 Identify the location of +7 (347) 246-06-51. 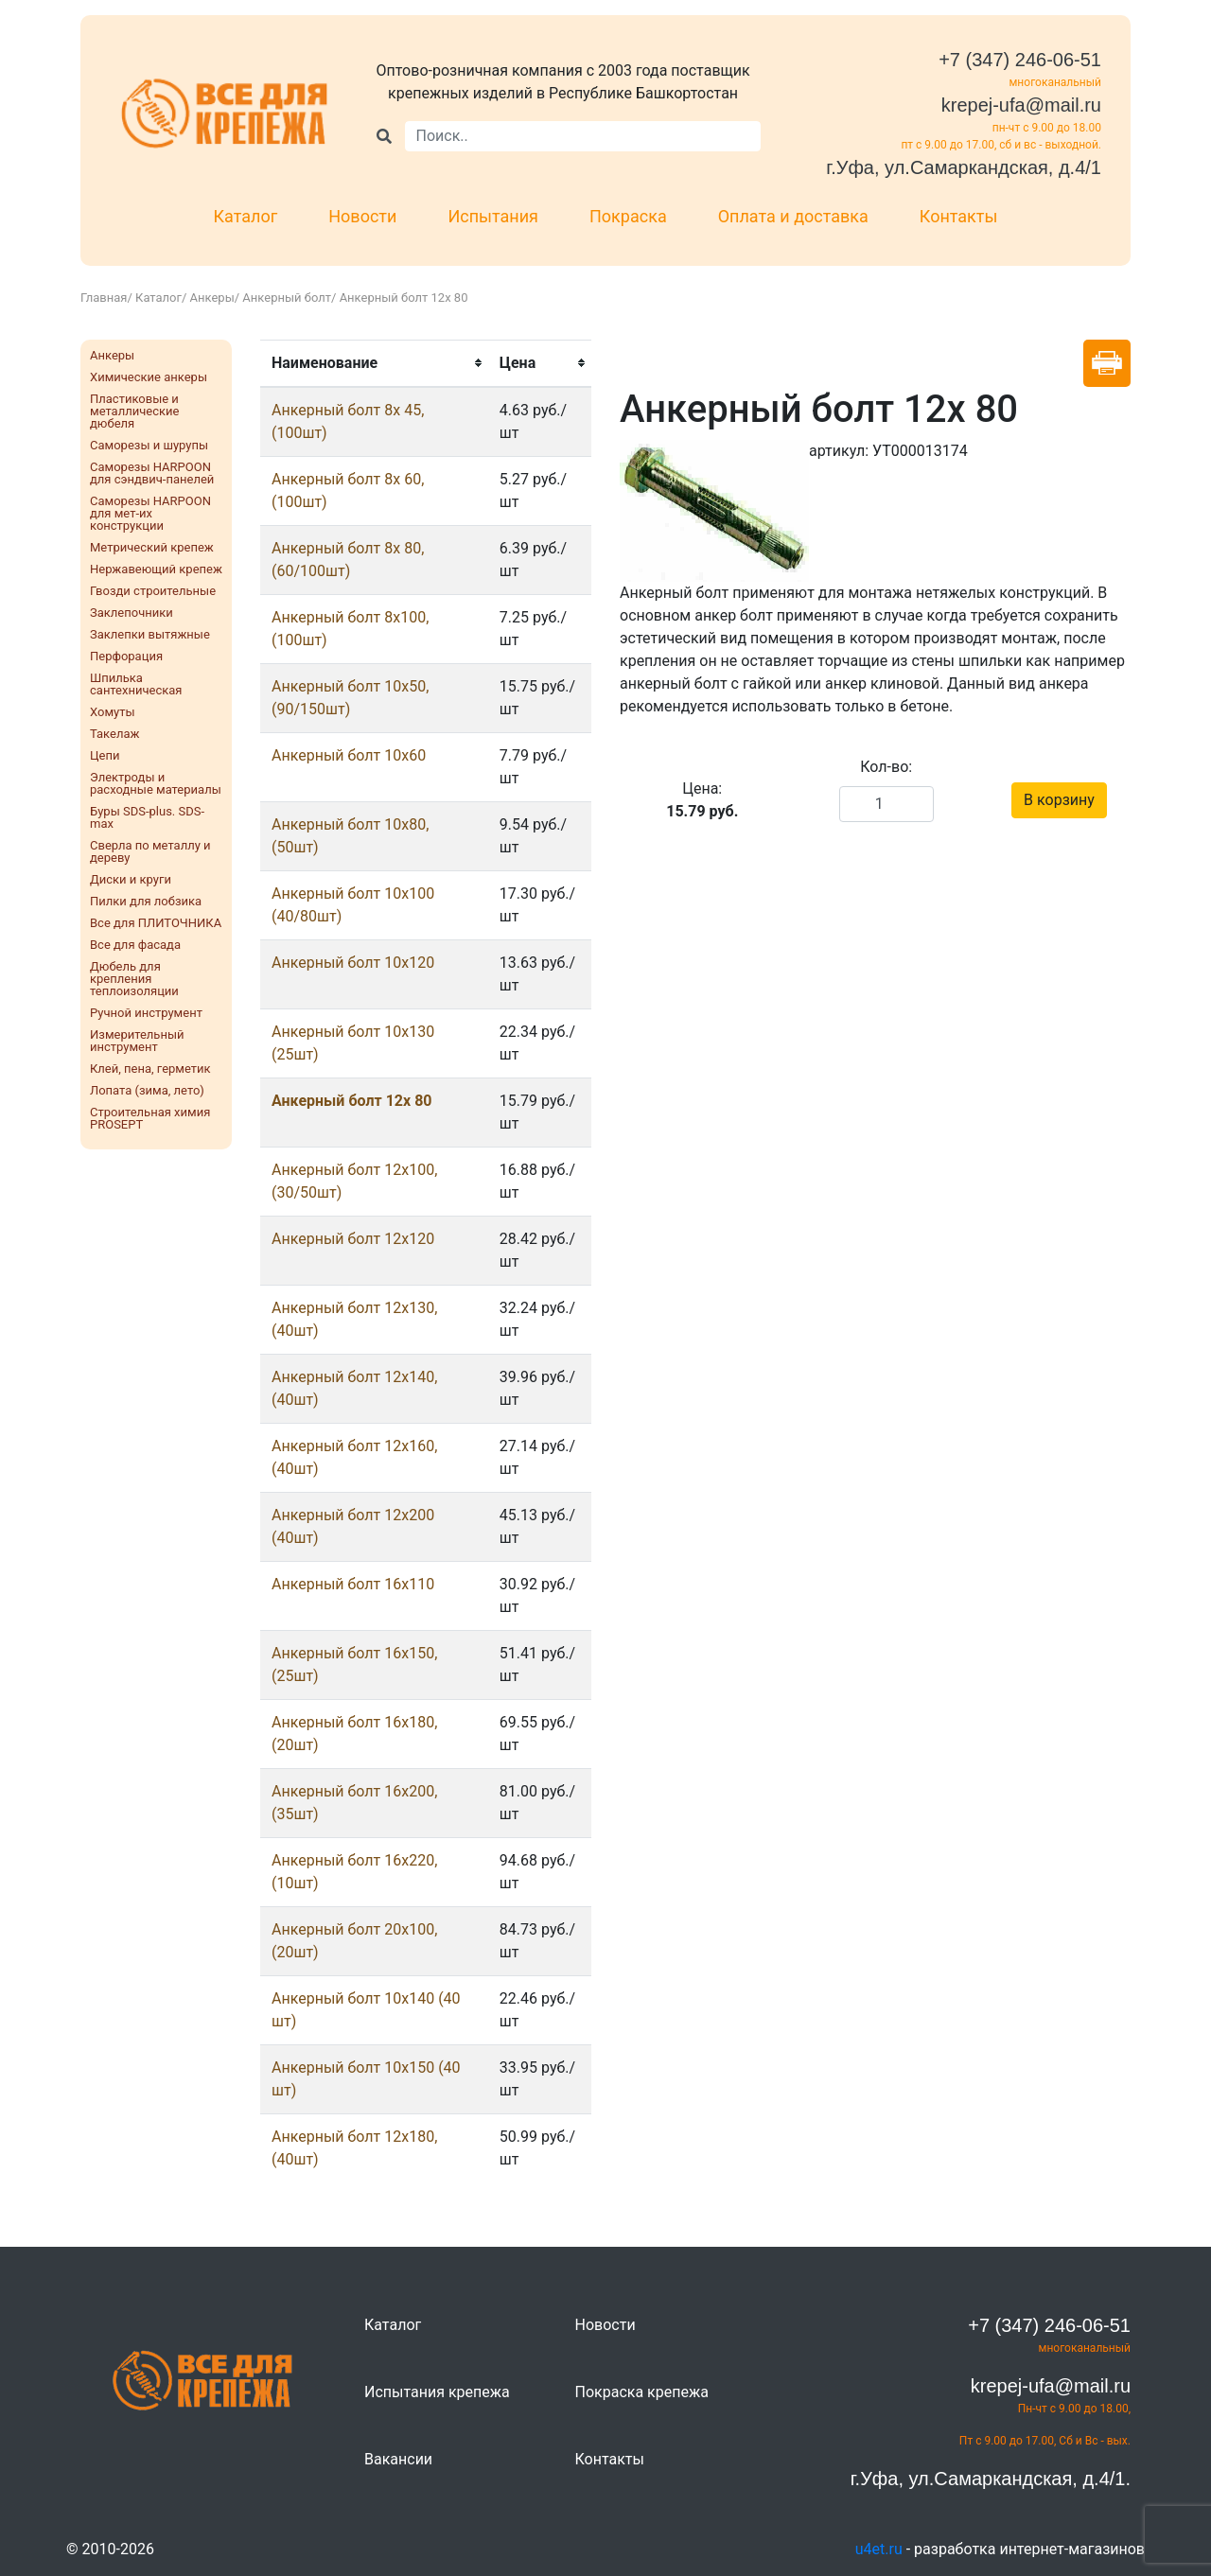
(1020, 59).